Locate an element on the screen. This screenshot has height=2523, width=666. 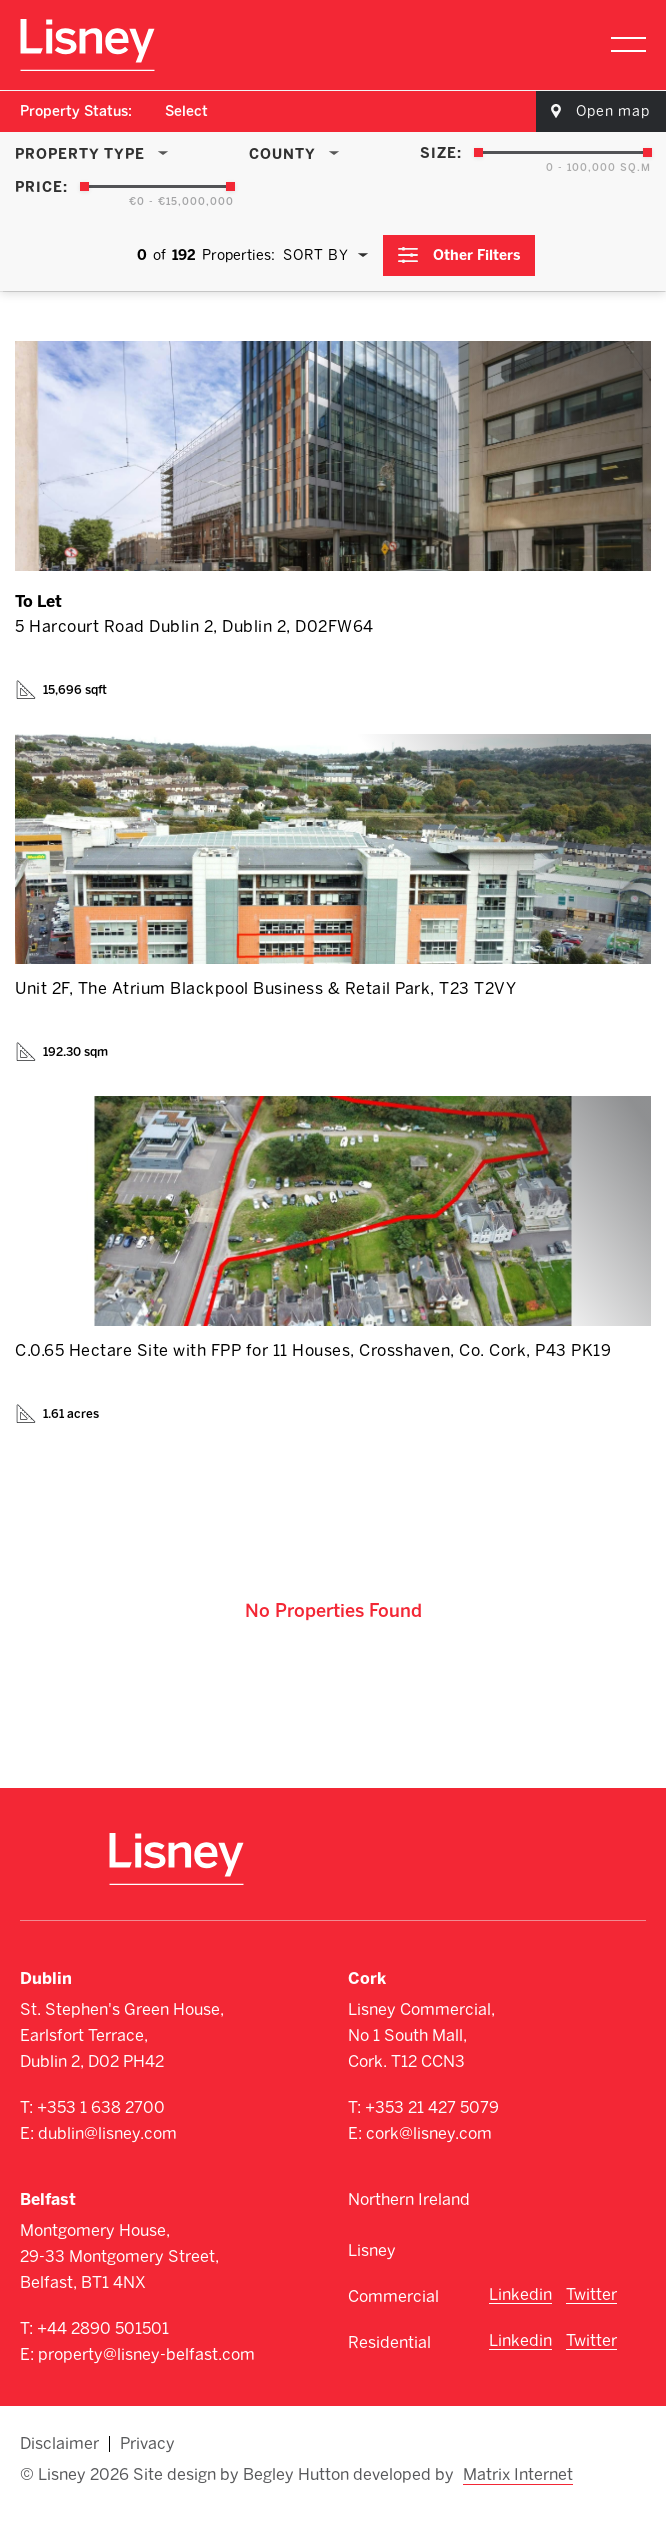
+353 21 427 5079 is located at coordinates (432, 2107).